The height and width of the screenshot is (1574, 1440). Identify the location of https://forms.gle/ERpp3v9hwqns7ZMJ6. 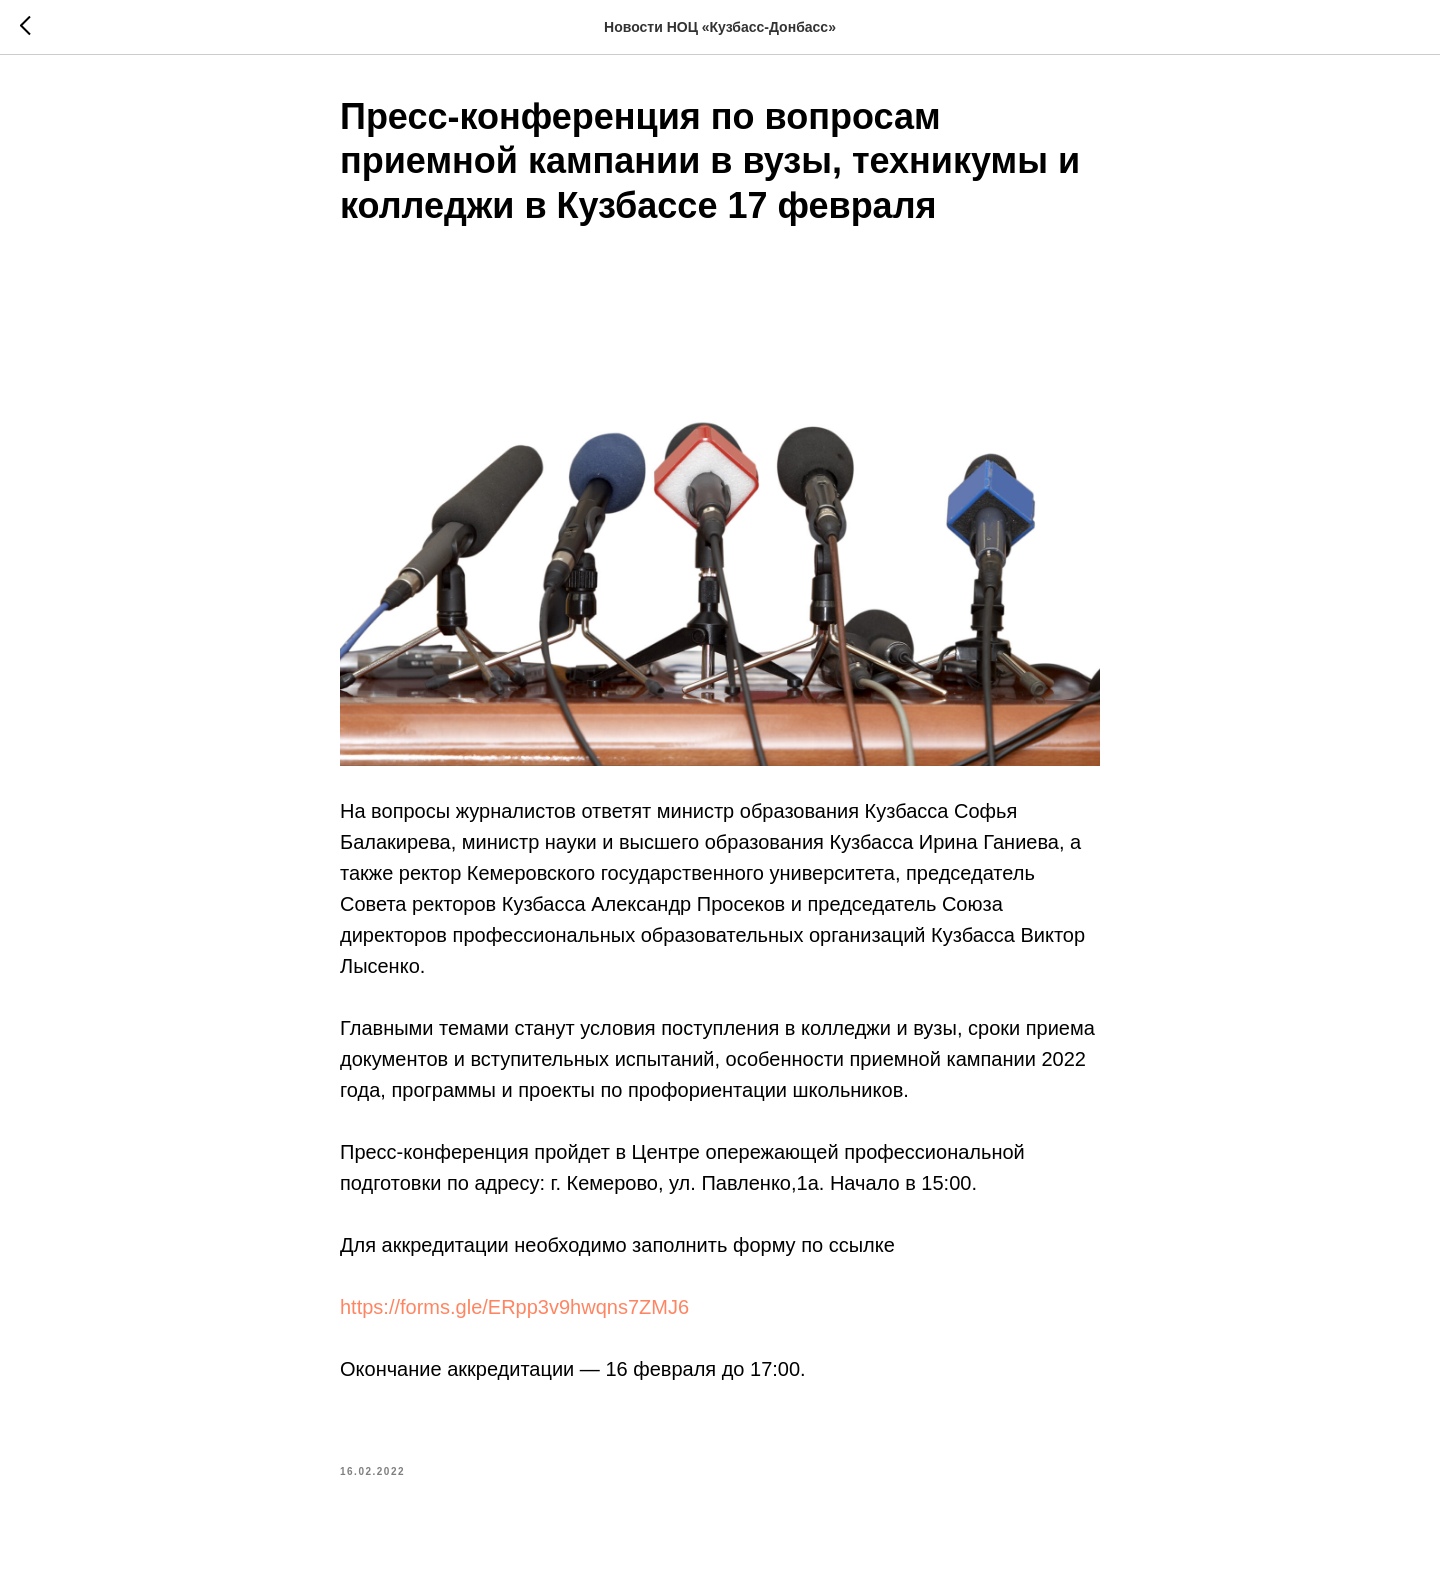
(514, 1307).